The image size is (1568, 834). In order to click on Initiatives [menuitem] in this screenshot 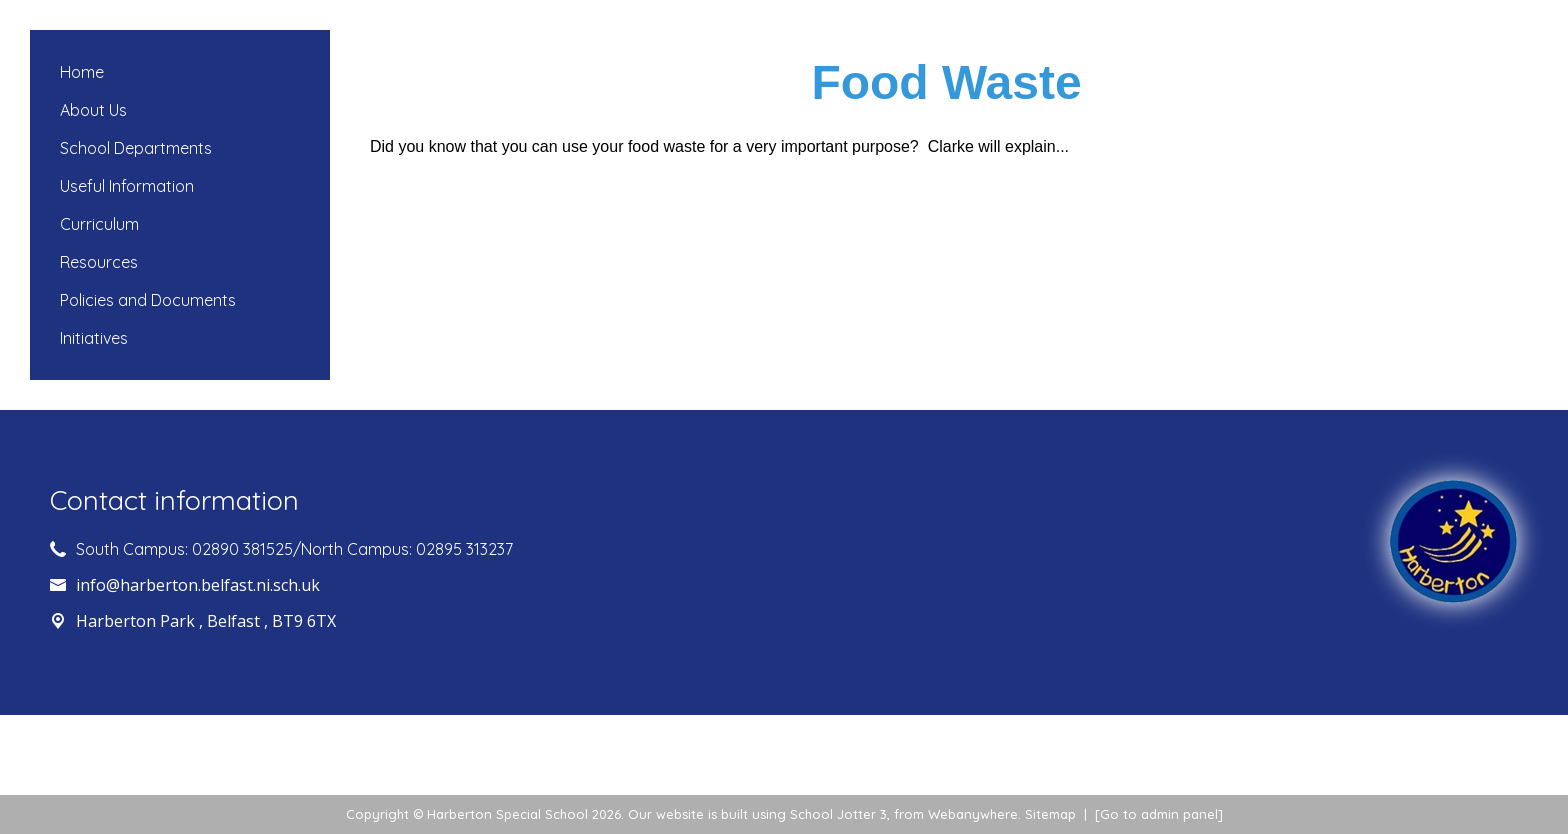, I will do `click(94, 338)`.